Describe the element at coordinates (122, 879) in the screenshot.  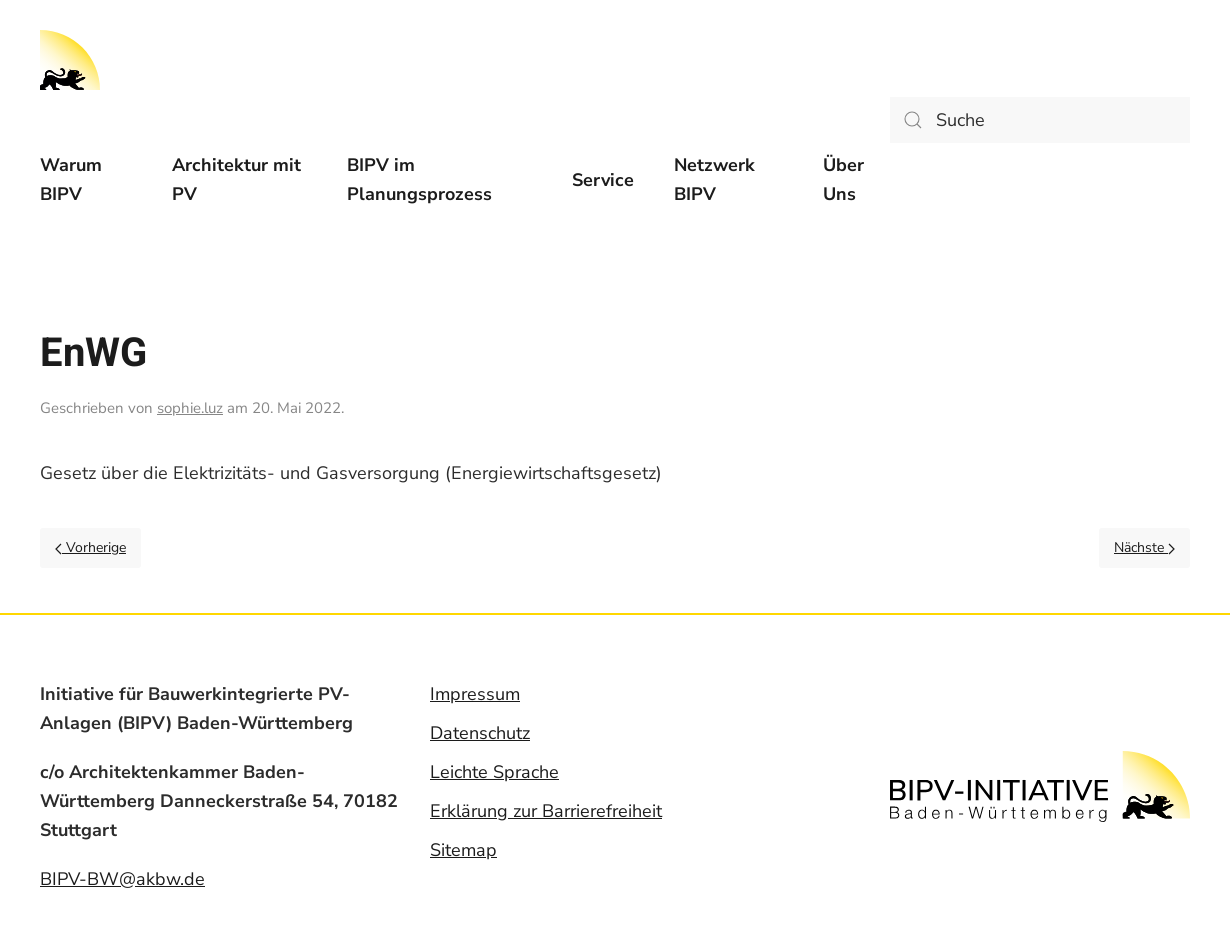
I see `BIPV-BW@akbw.de` at that location.